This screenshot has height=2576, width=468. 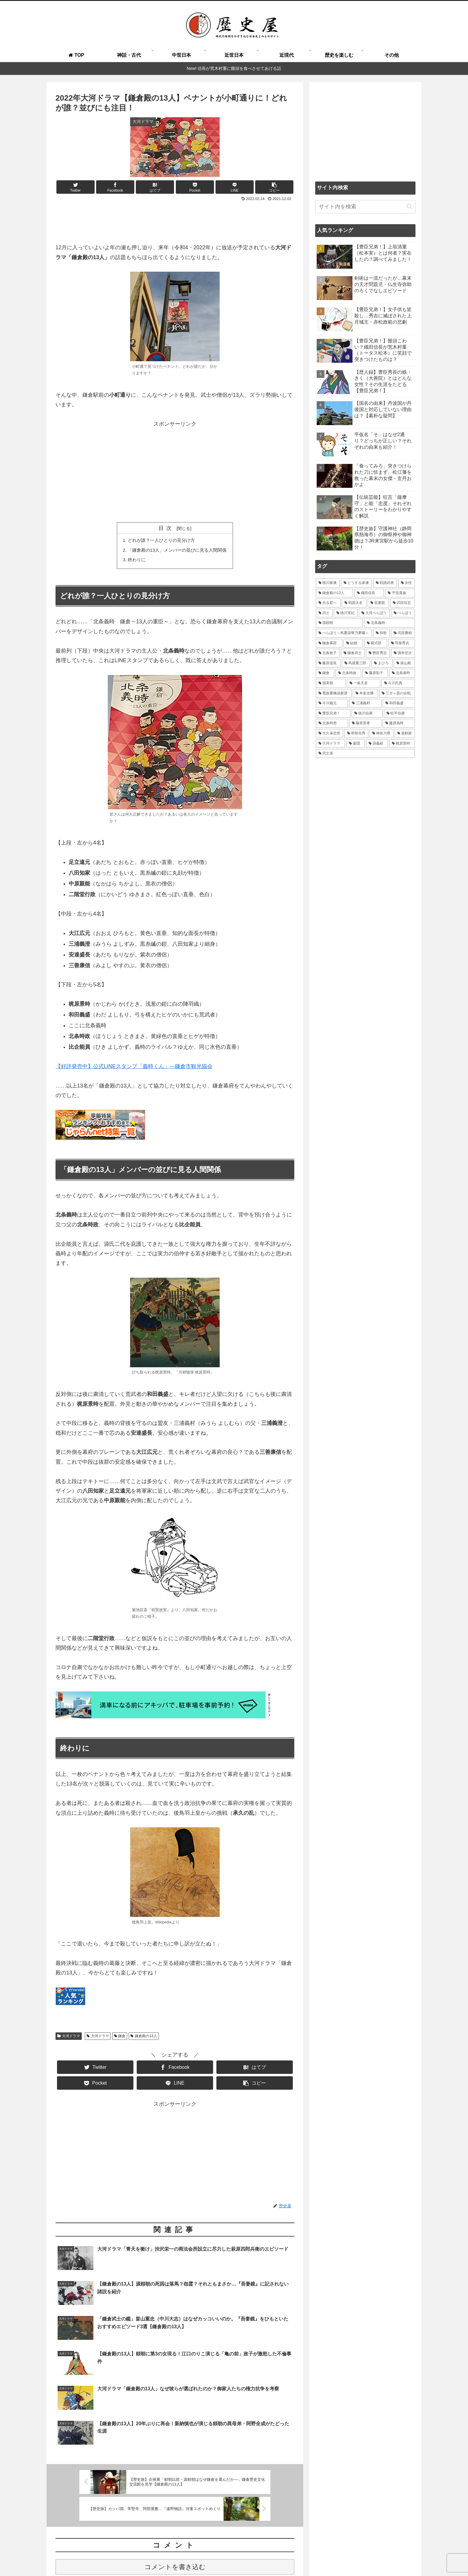 What do you see at coordinates (68, 2039) in the screenshot?
I see `大河ドラマ` at bounding box center [68, 2039].